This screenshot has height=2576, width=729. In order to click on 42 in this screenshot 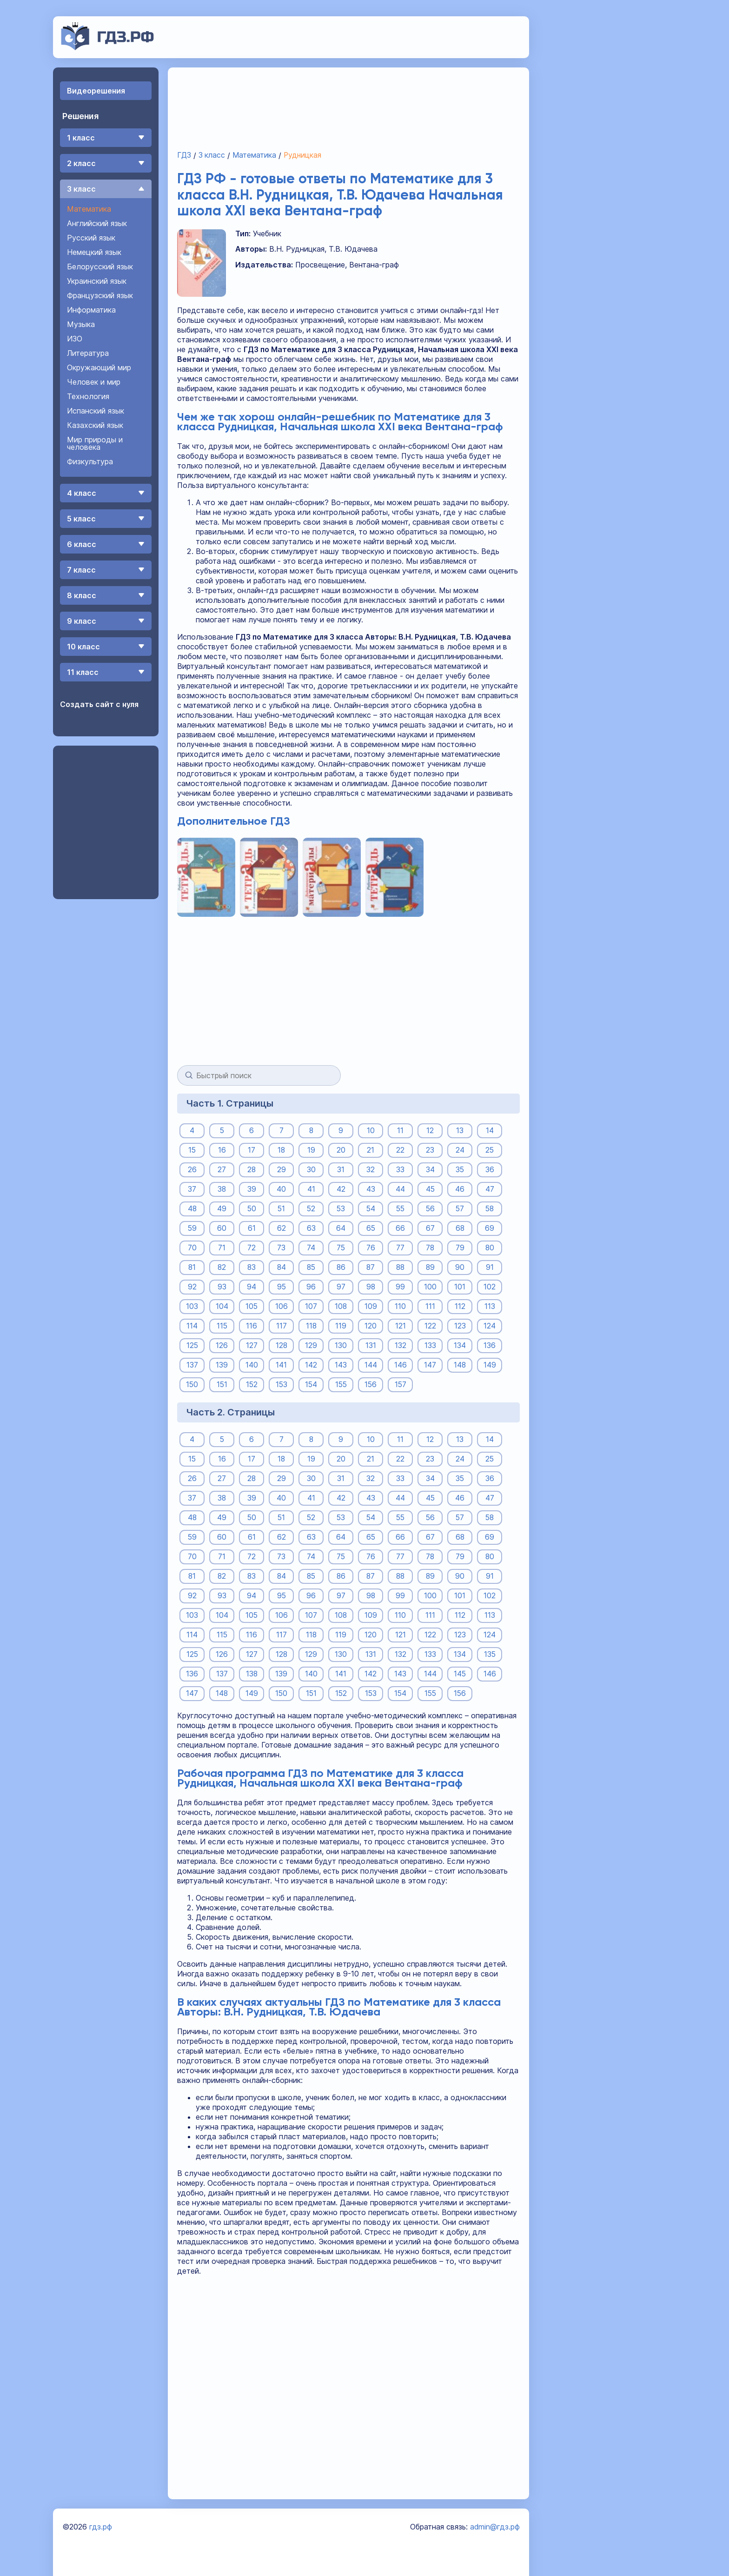, I will do `click(341, 1189)`.